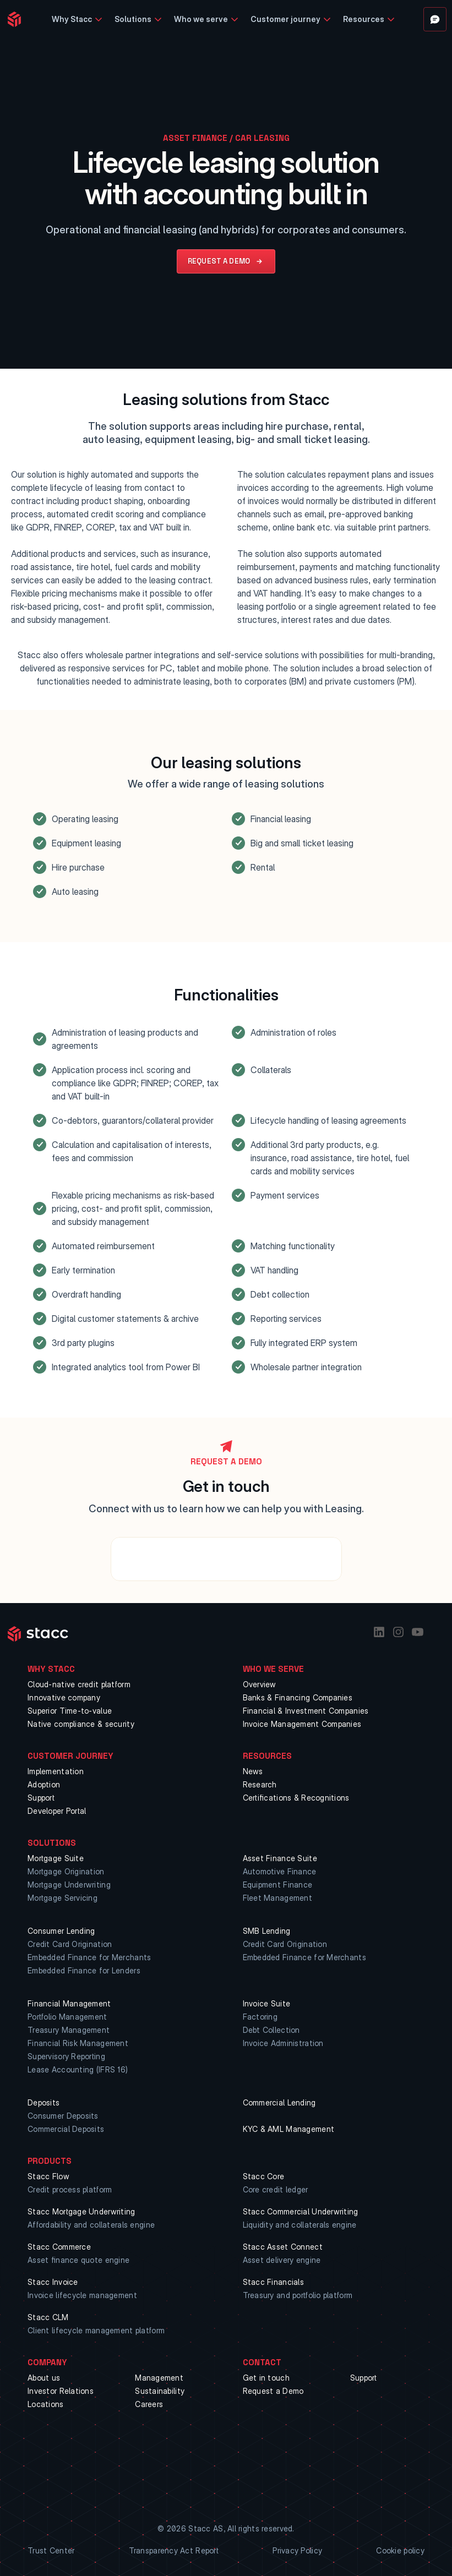  What do you see at coordinates (280, 1871) in the screenshot?
I see `Automotive Finance` at bounding box center [280, 1871].